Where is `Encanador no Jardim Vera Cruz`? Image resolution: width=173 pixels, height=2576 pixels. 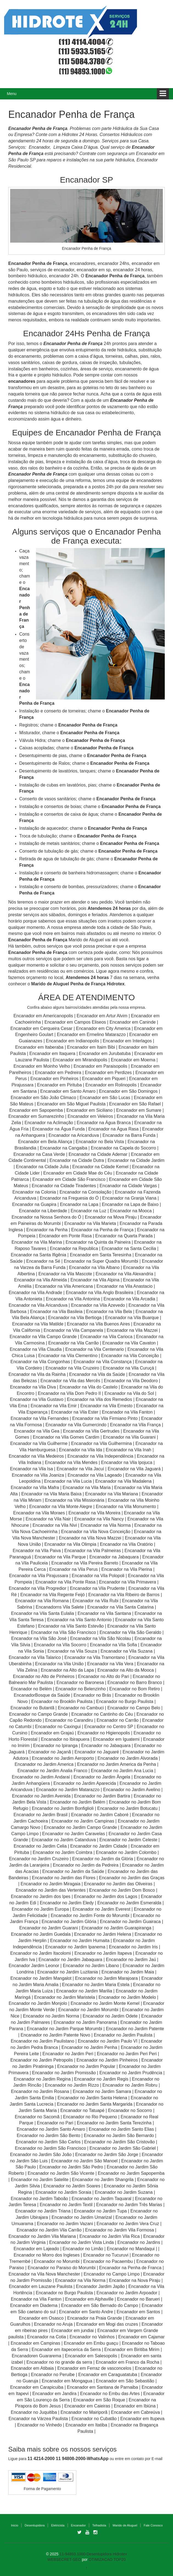
Encanador no Jardim Vera Cruz is located at coordinates (128, 2223).